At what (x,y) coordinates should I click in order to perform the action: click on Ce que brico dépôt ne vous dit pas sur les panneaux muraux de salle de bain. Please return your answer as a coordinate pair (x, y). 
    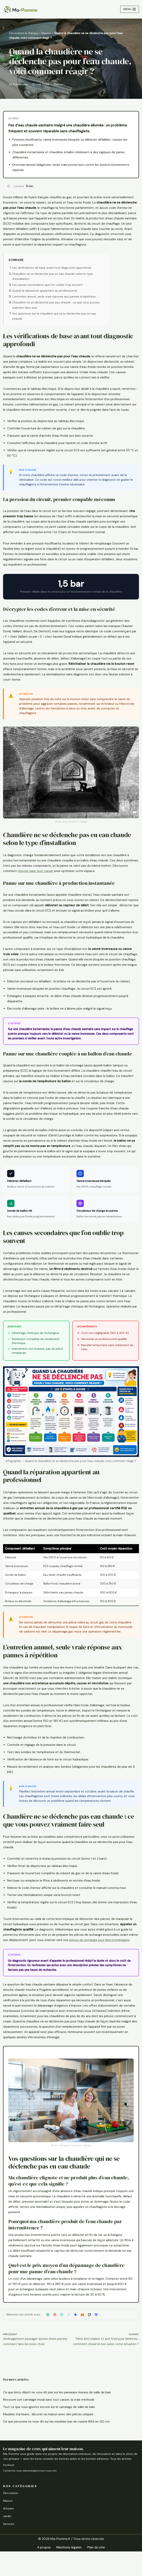
    Looking at the image, I should click on (60, 2502).